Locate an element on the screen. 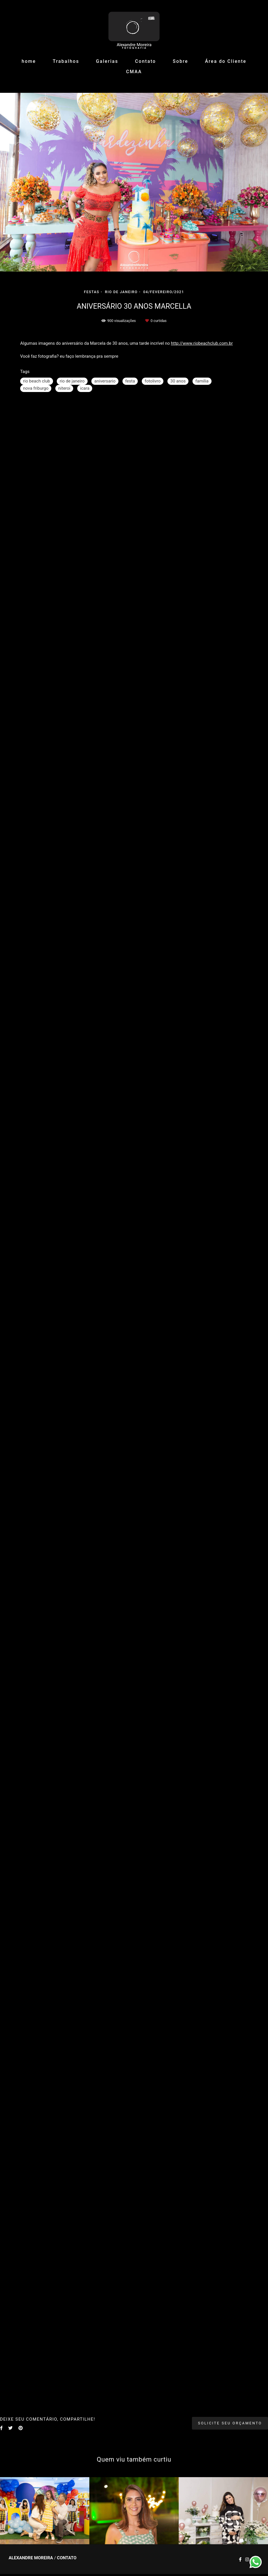 This screenshot has width=268, height=2576. Contato is located at coordinates (145, 61).